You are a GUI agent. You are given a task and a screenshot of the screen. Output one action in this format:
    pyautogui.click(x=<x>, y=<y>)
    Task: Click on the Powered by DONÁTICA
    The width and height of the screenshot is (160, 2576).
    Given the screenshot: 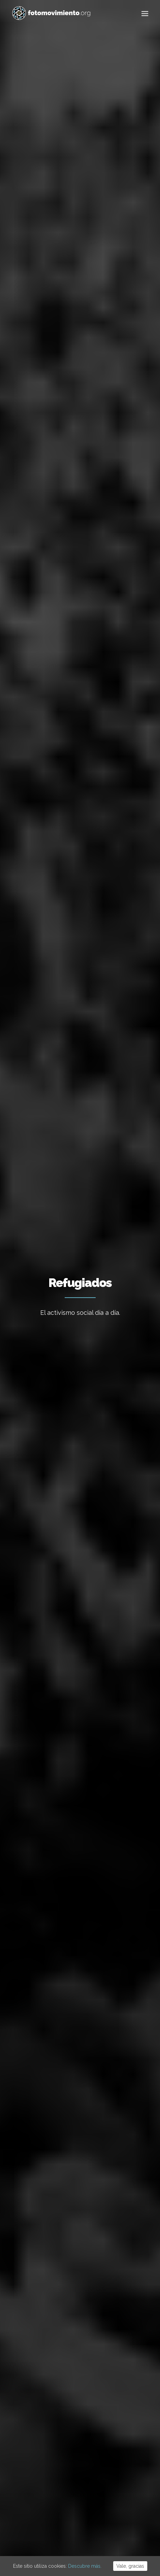 What is the action you would take?
    pyautogui.click(x=117, y=2534)
    